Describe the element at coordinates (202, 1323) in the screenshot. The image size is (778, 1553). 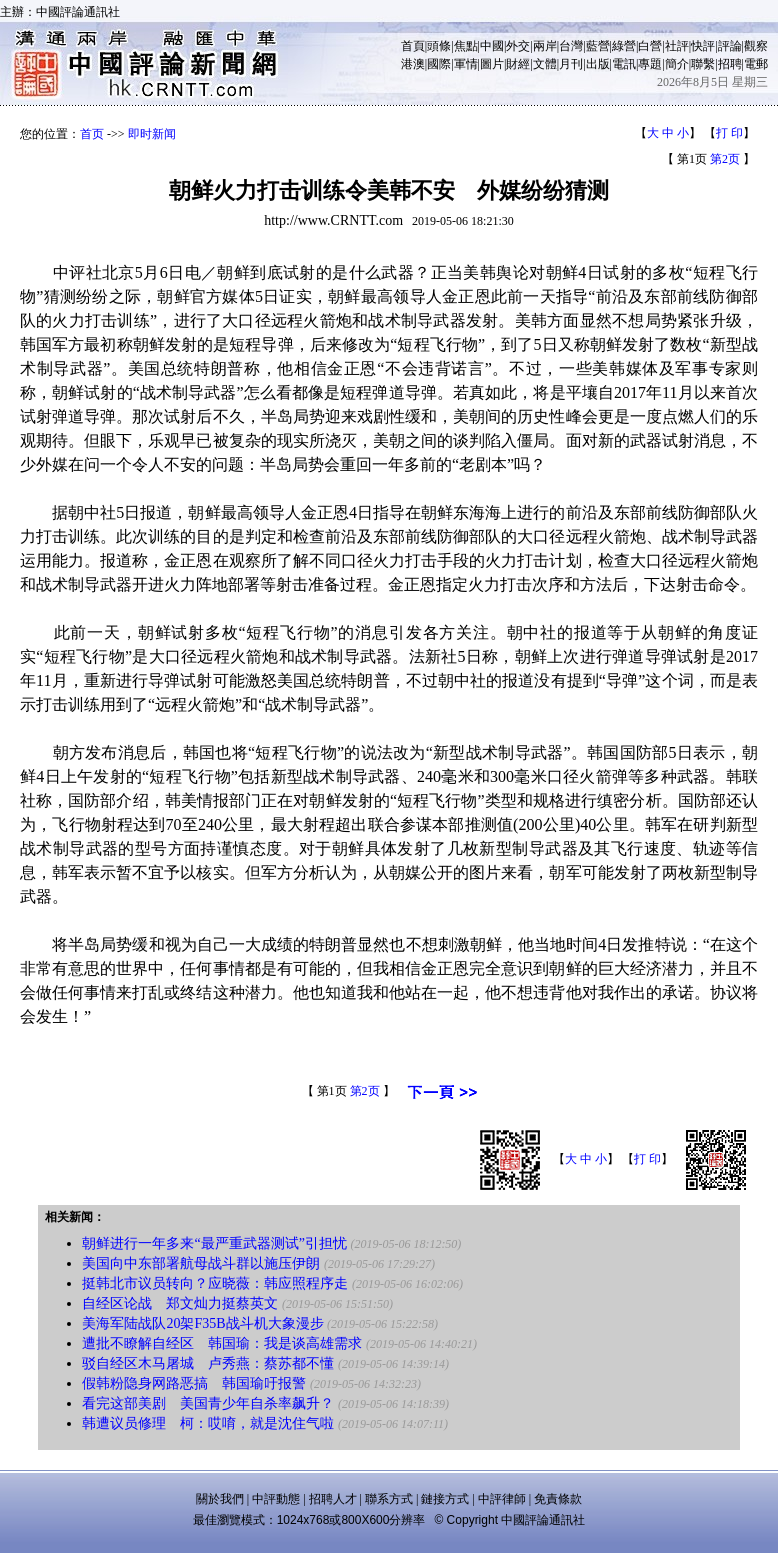
I see `美海军陆战队20架F35B战斗机大象漫步` at that location.